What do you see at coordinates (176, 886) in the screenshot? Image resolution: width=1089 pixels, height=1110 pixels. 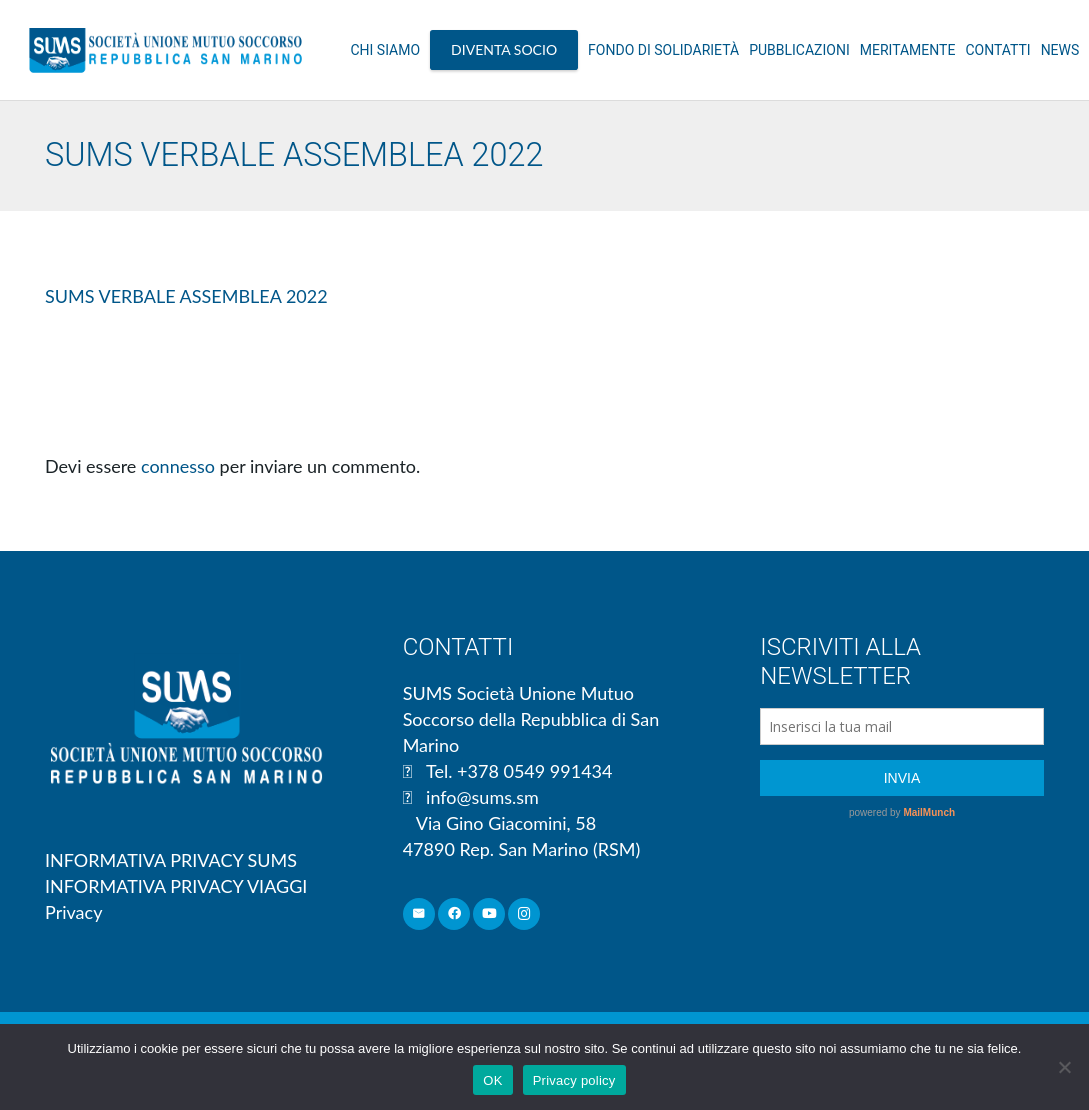 I see `INFORMATIVA PRIVACY VIAGGI` at bounding box center [176, 886].